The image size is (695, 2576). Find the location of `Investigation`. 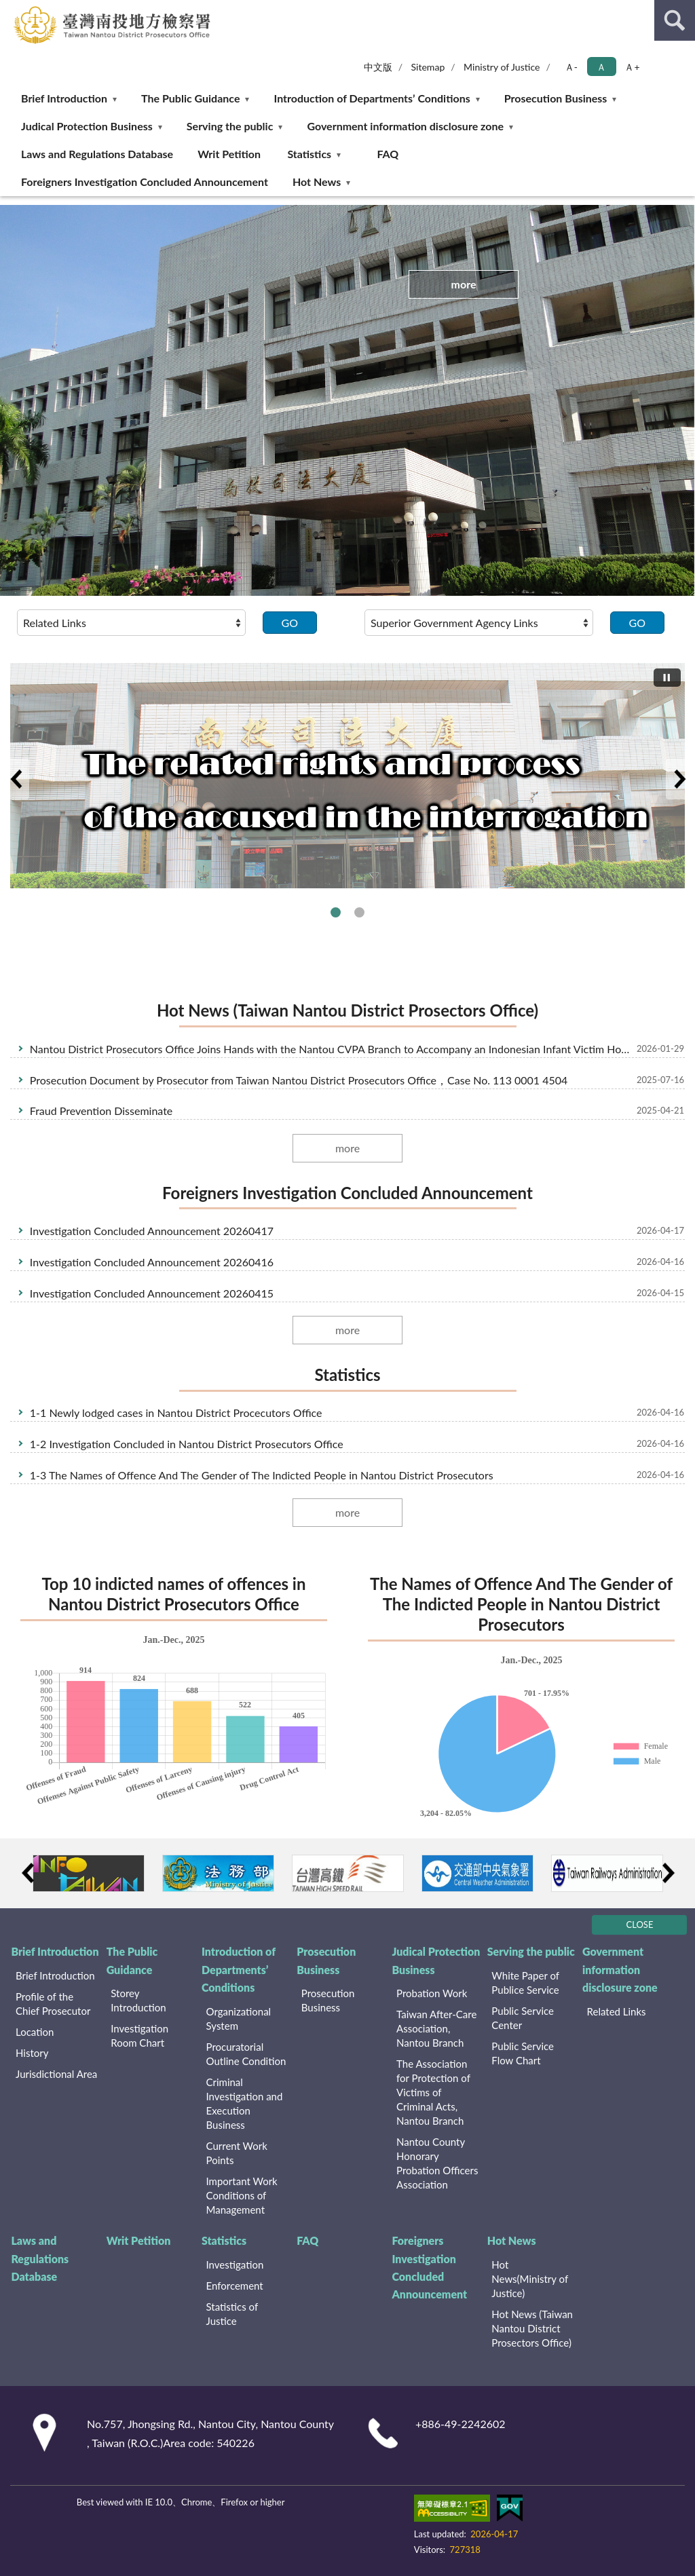

Investigation is located at coordinates (235, 2264).